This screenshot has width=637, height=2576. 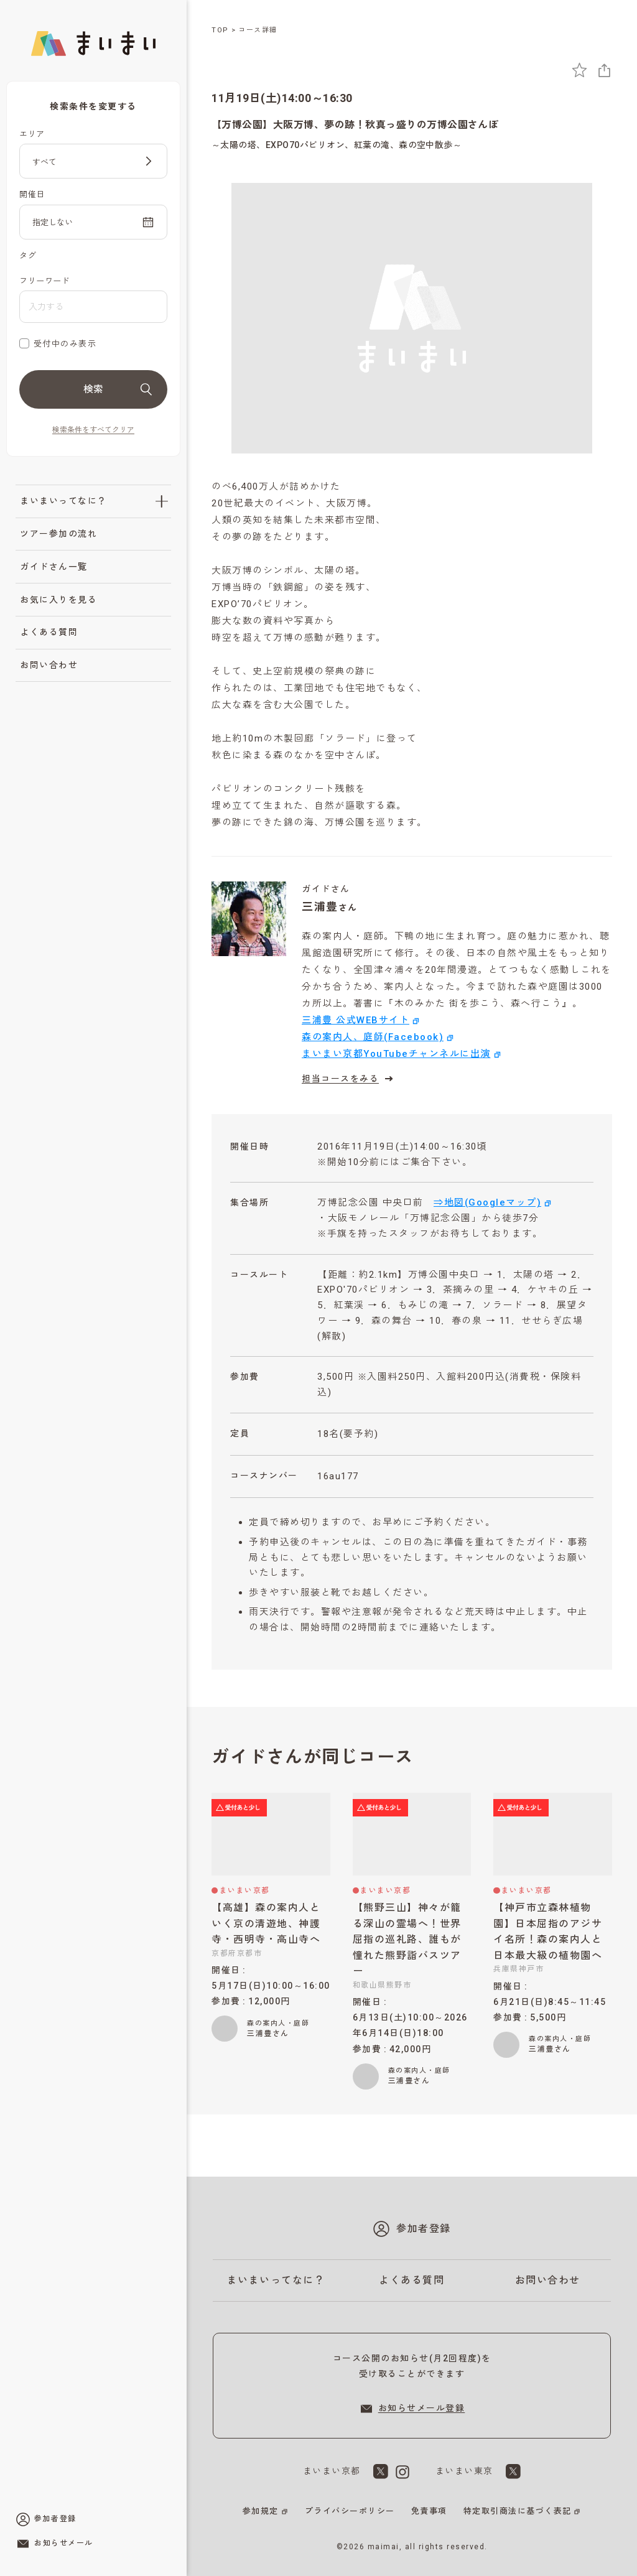 What do you see at coordinates (579, 70) in the screenshot?
I see `[お気に入りに追加]` at bounding box center [579, 70].